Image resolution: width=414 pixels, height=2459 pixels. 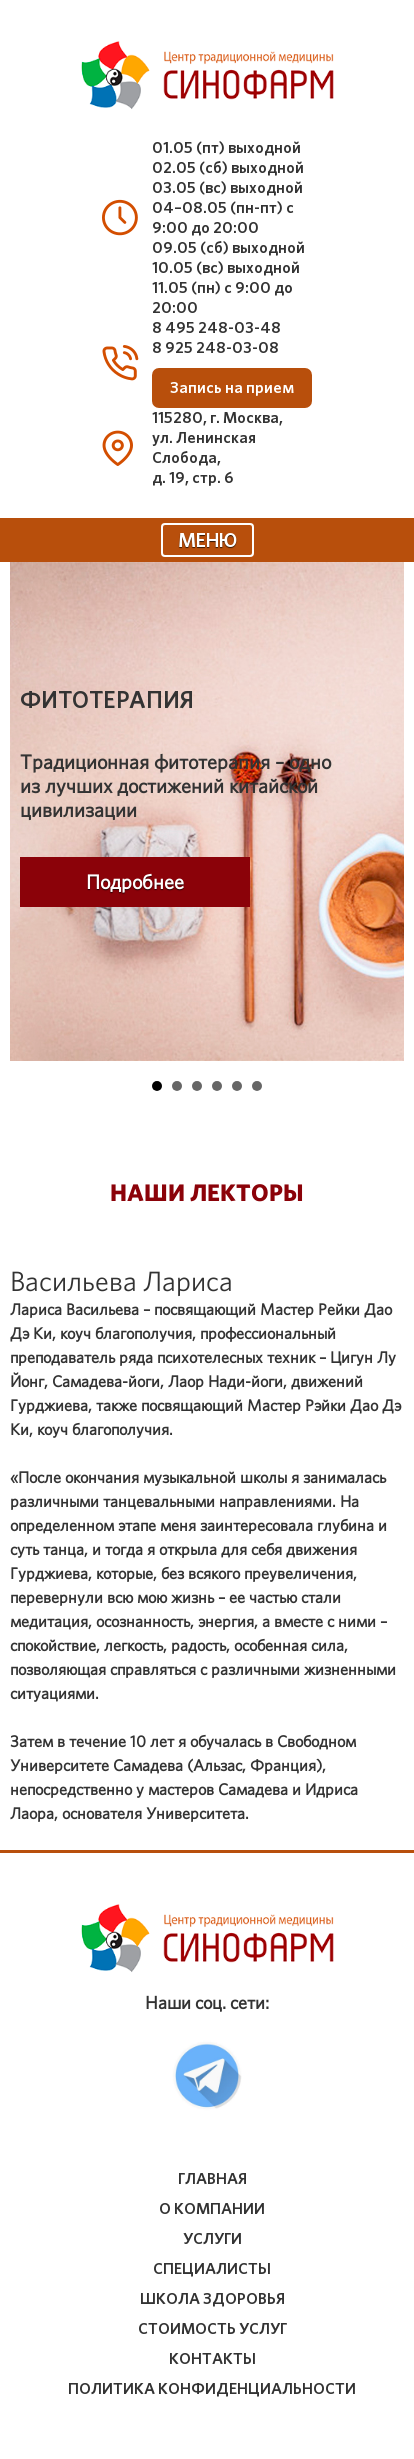 I want to click on 8 925 248-03-08, so click(x=215, y=347).